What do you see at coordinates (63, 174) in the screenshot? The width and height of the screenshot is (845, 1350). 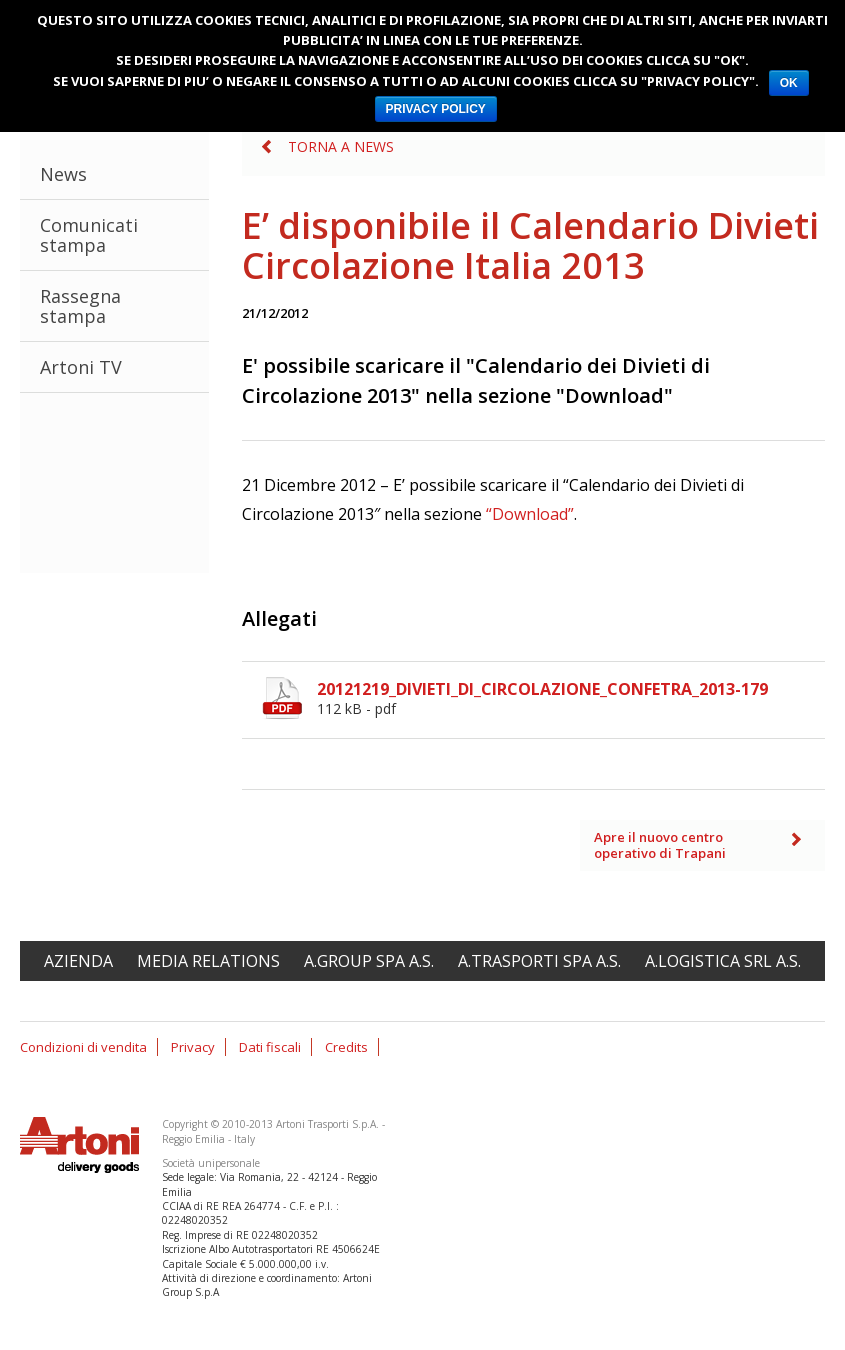 I see `News` at bounding box center [63, 174].